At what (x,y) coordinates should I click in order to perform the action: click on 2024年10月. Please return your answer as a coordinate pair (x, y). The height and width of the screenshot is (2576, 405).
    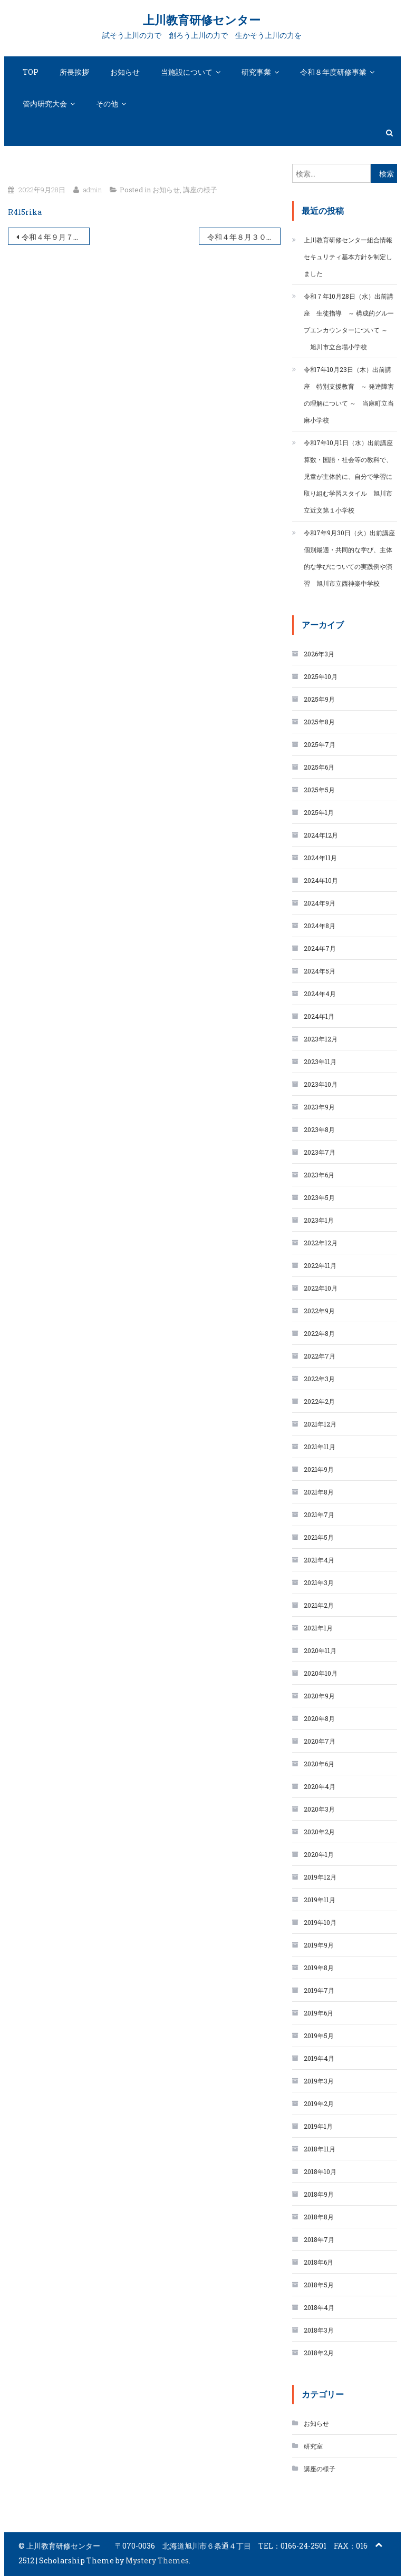
    Looking at the image, I should click on (321, 880).